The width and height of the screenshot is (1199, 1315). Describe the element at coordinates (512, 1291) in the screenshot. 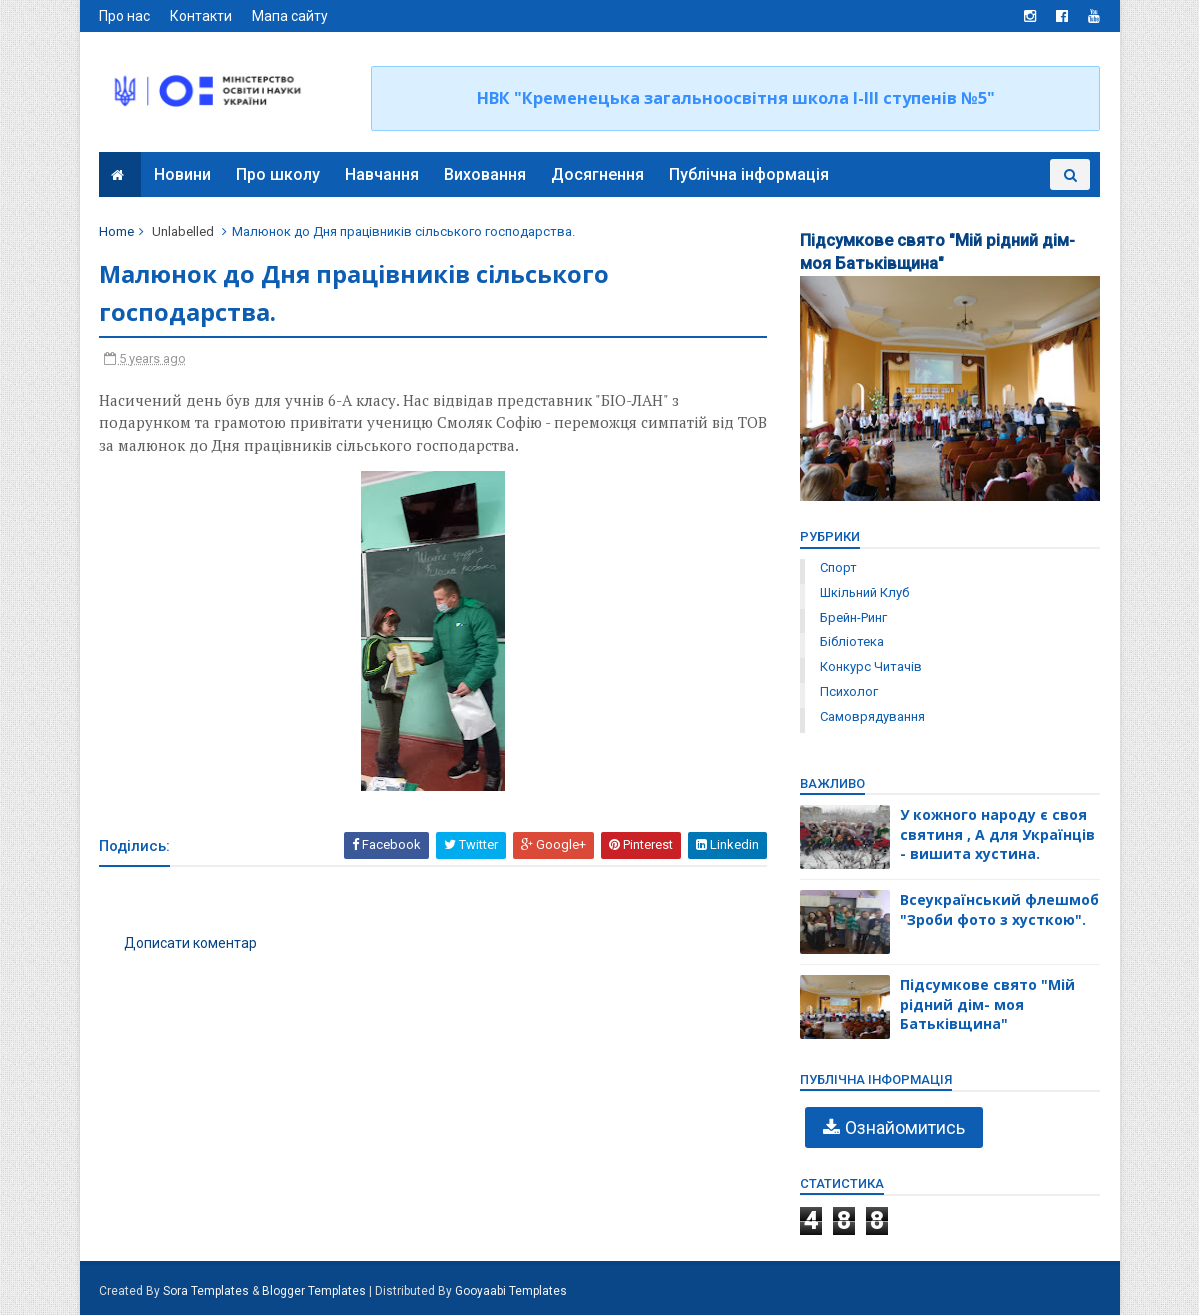

I see `Gooyaabi Templates` at that location.